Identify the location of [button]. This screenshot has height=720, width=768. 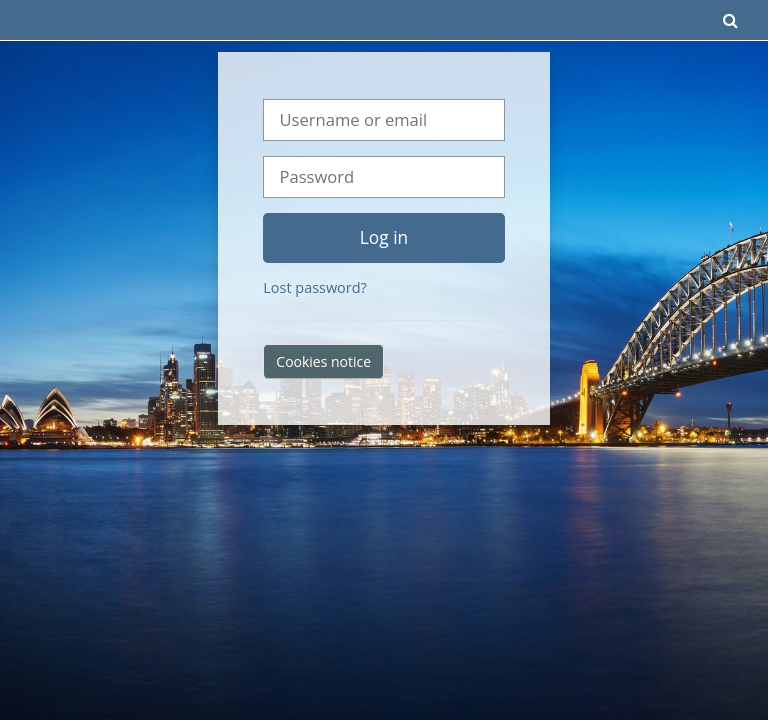
(731, 20).